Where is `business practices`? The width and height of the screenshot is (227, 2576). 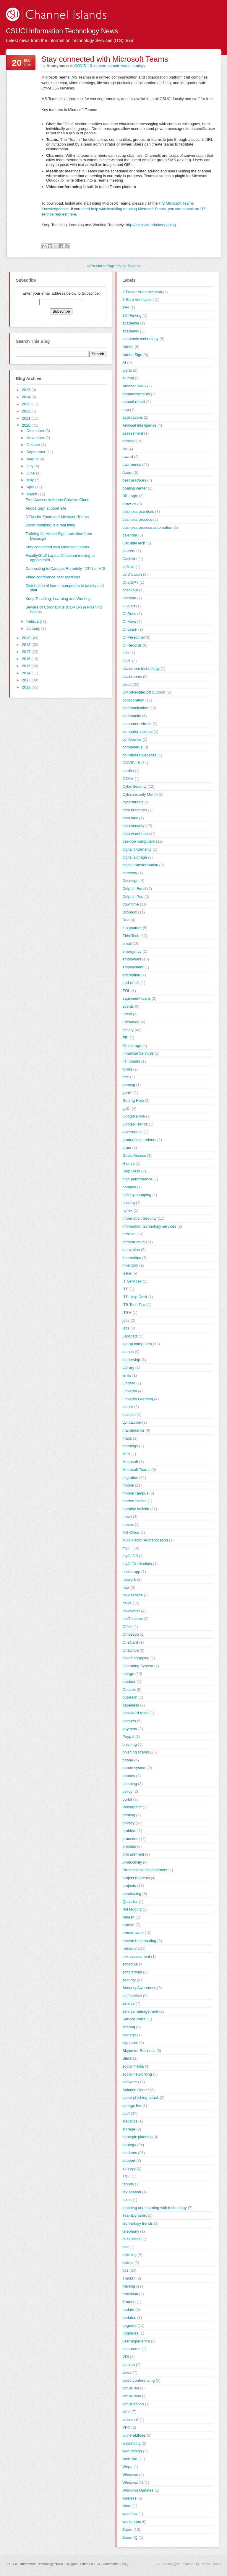
business practices is located at coordinates (138, 511).